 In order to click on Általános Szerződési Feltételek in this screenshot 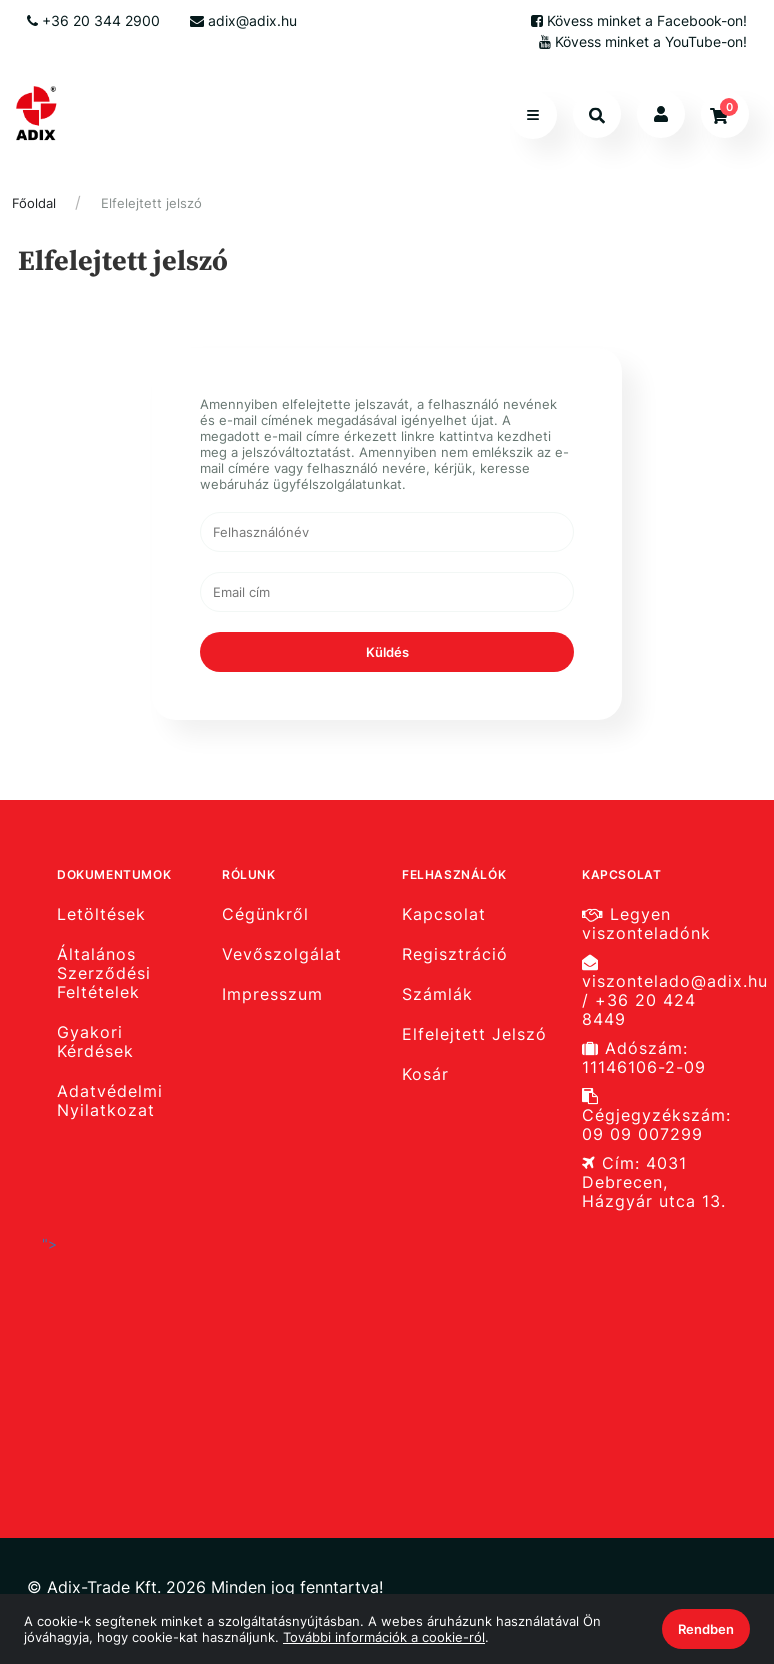, I will do `click(104, 973)`.